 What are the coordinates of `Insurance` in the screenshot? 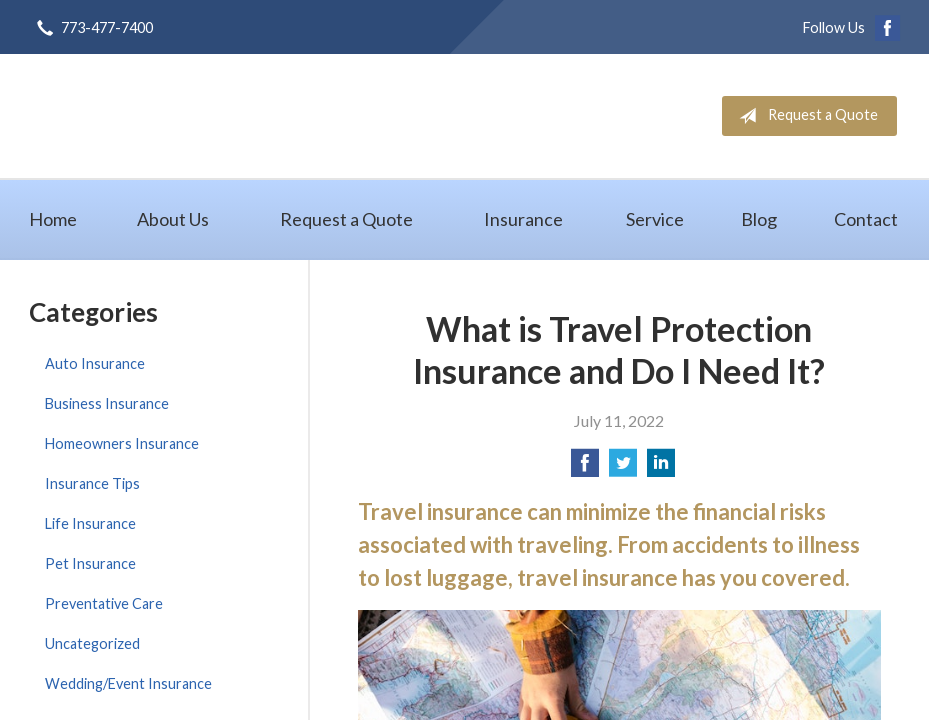 It's located at (523, 219).